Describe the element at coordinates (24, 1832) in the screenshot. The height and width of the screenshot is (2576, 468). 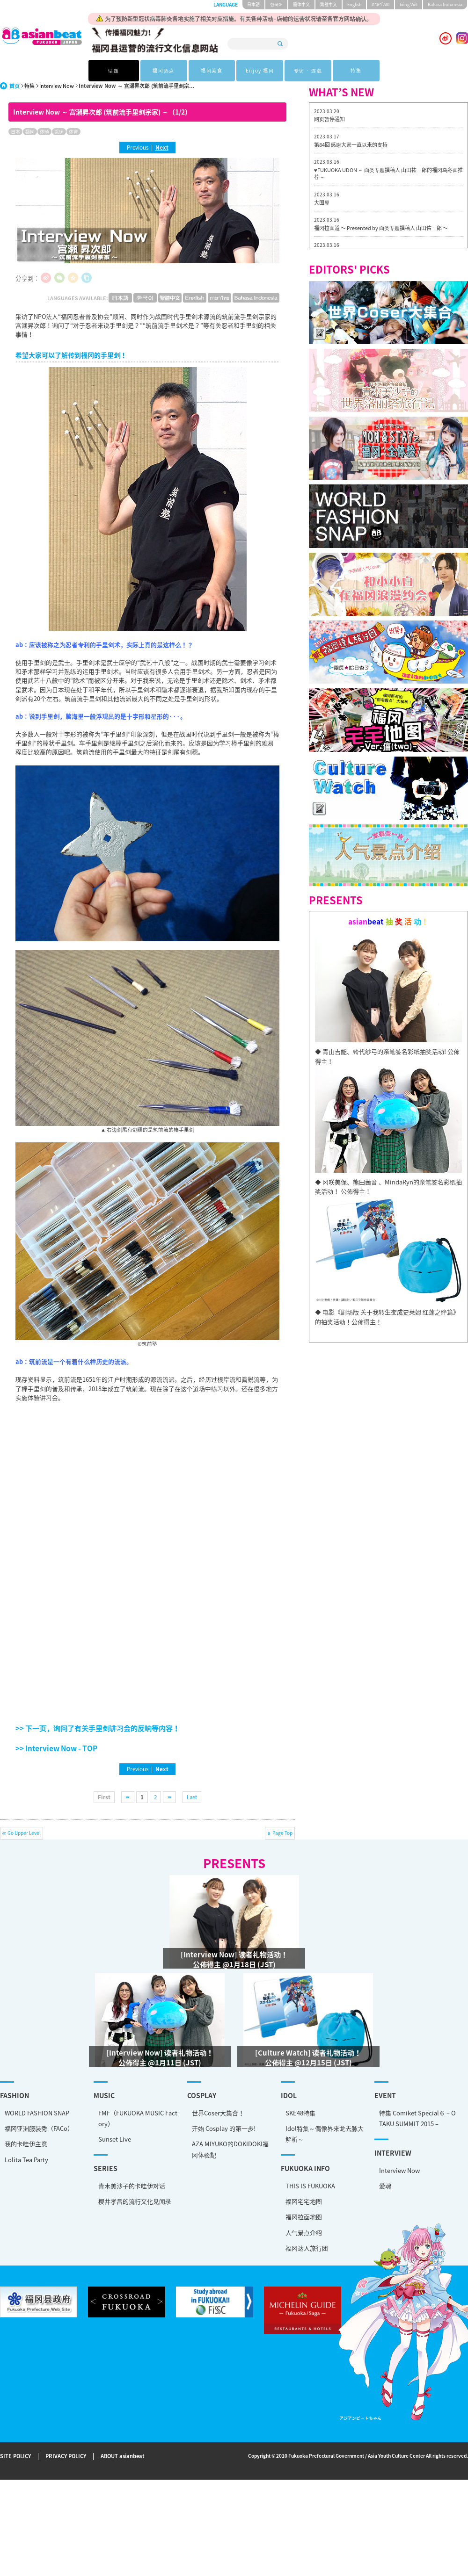
I see `Go Upper Level` at that location.